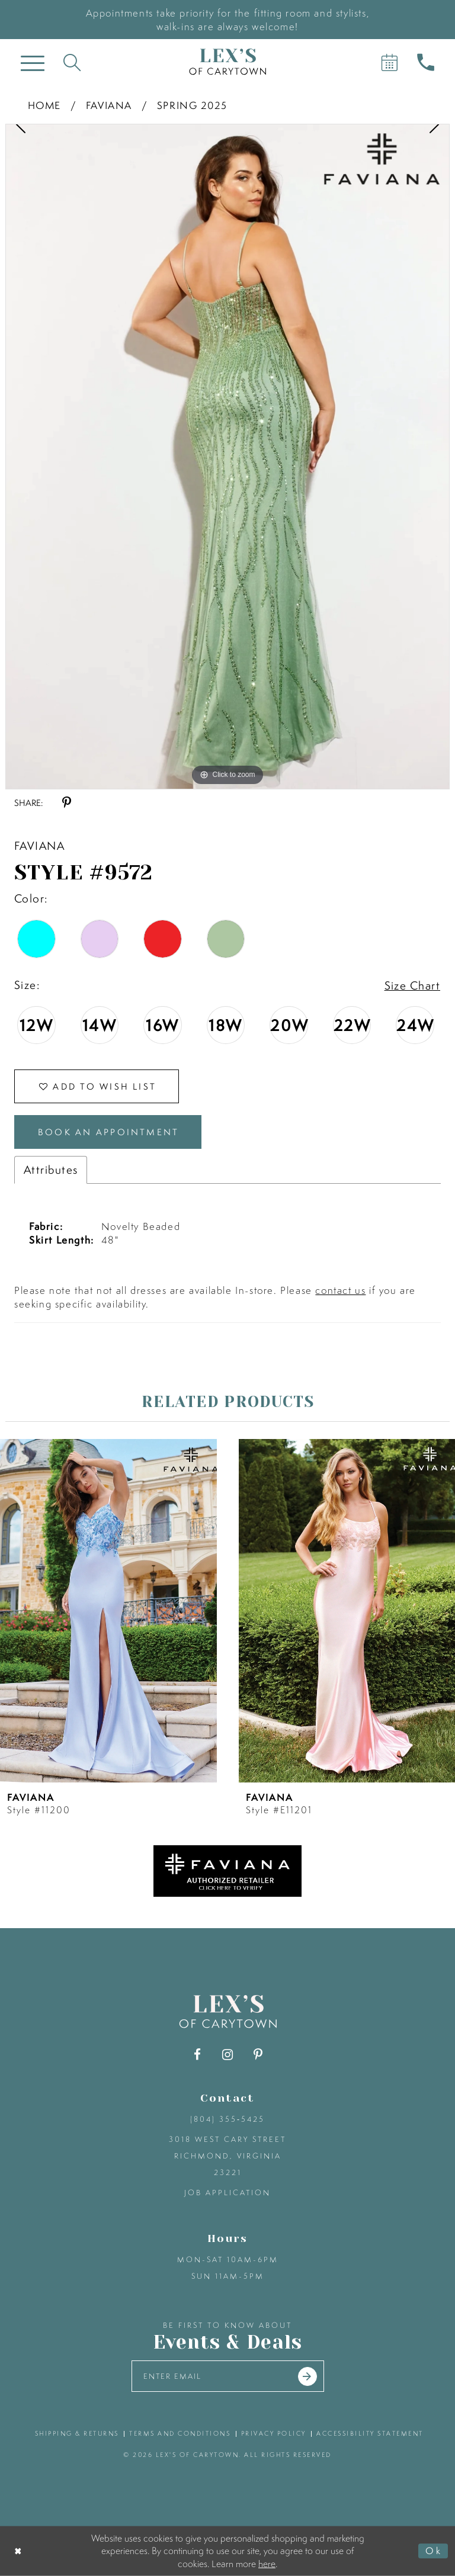 Image resolution: width=455 pixels, height=2576 pixels. What do you see at coordinates (18, 2550) in the screenshot?
I see `[Close Dialog]` at bounding box center [18, 2550].